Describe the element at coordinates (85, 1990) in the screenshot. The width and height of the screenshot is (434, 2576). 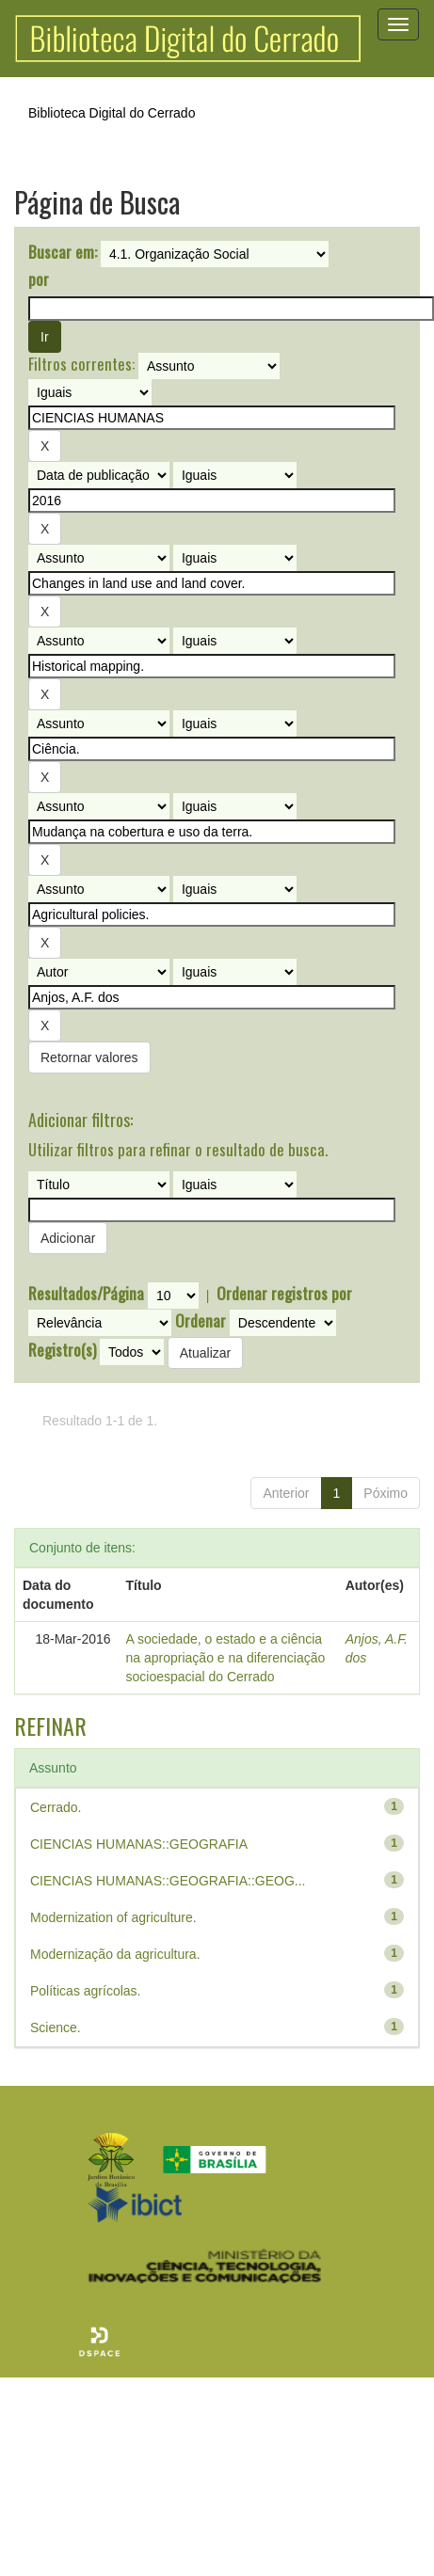
I see `Políticas agrícolas.` at that location.